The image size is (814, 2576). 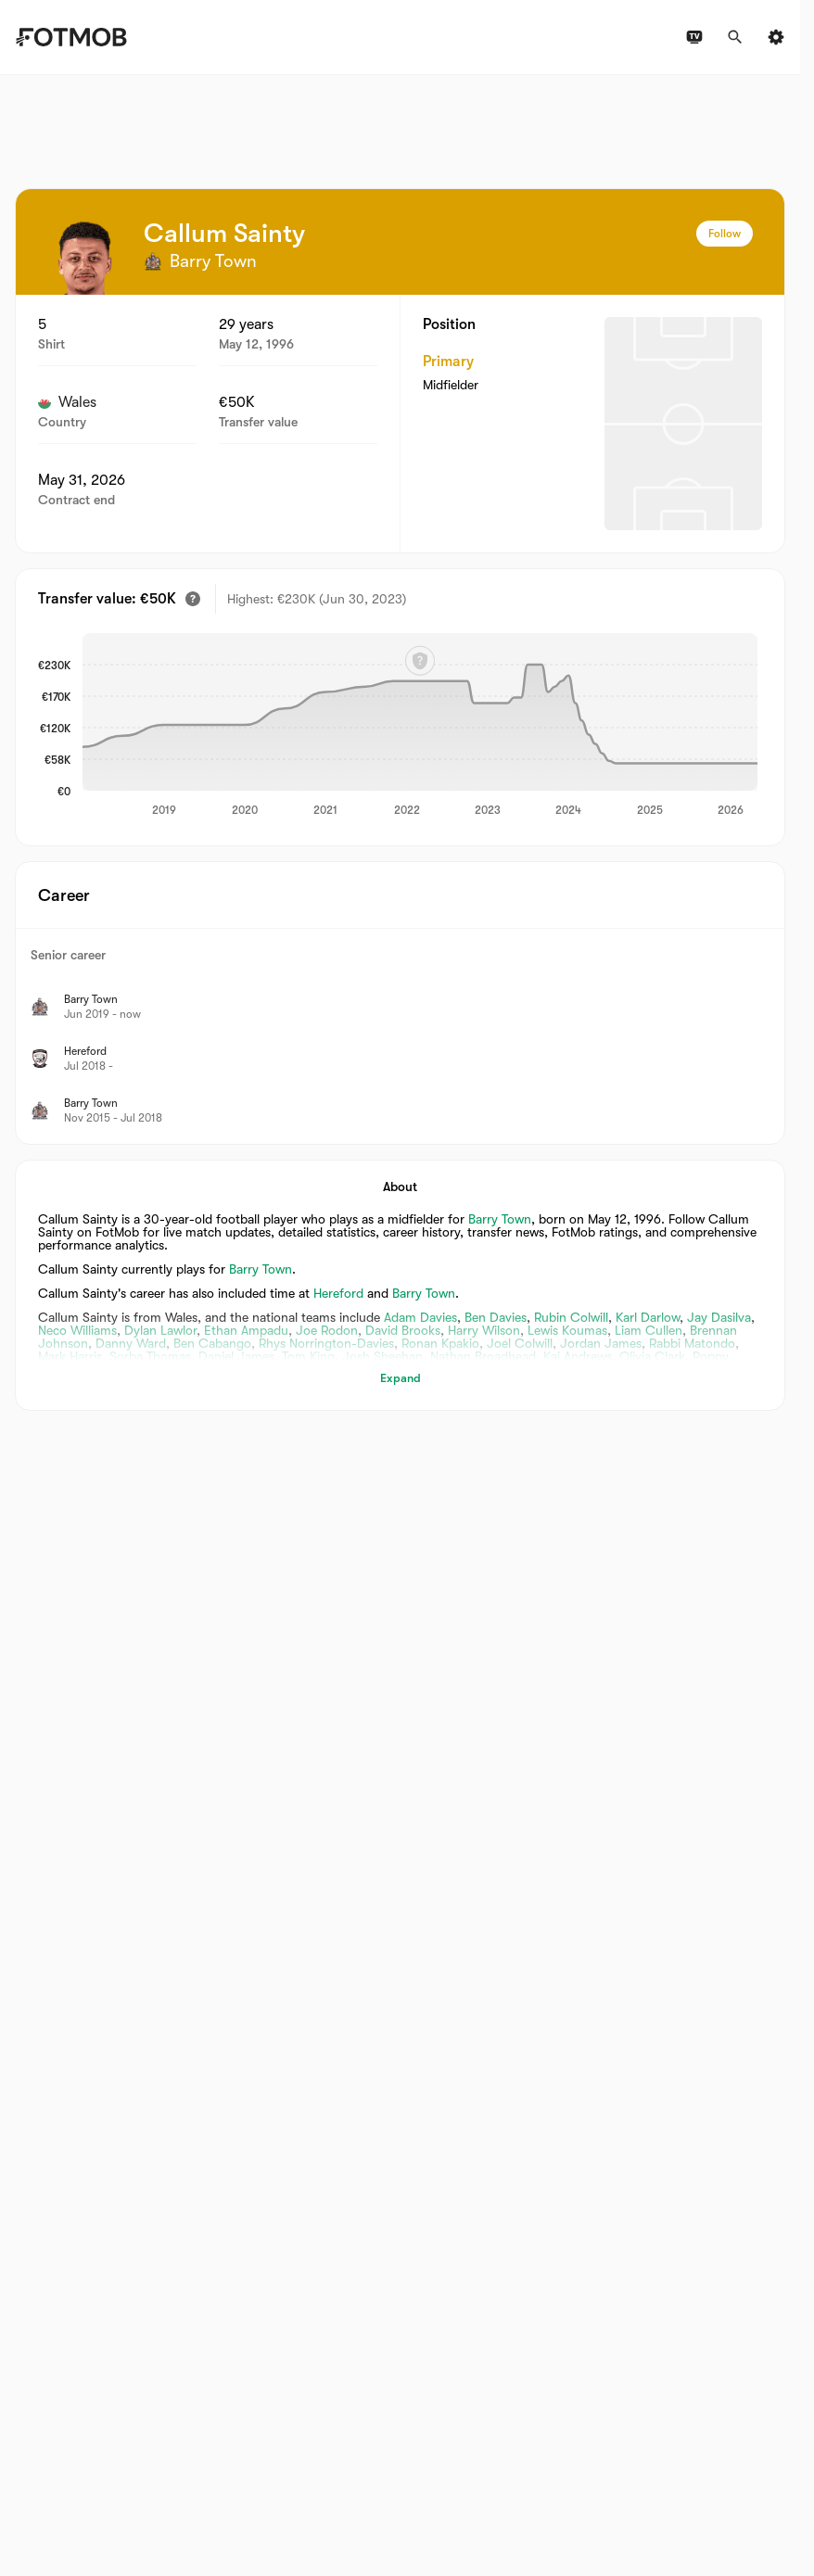 What do you see at coordinates (400, 1378) in the screenshot?
I see `Expand` at bounding box center [400, 1378].